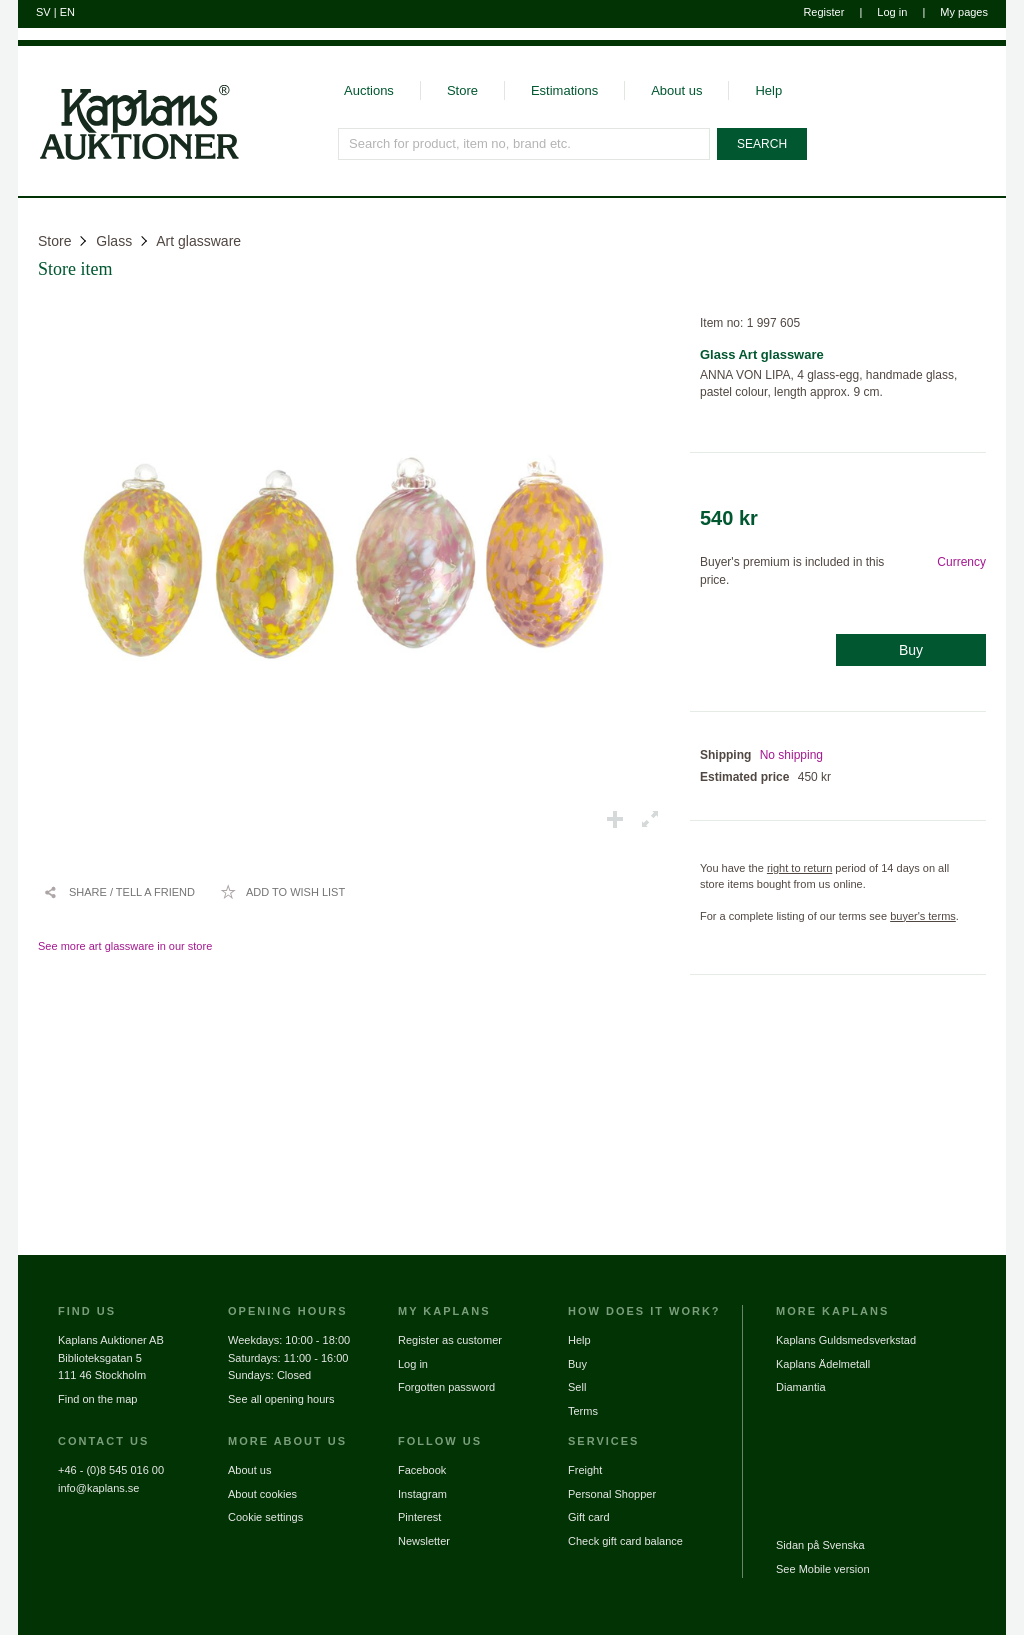  What do you see at coordinates (583, 1411) in the screenshot?
I see `Terms` at bounding box center [583, 1411].